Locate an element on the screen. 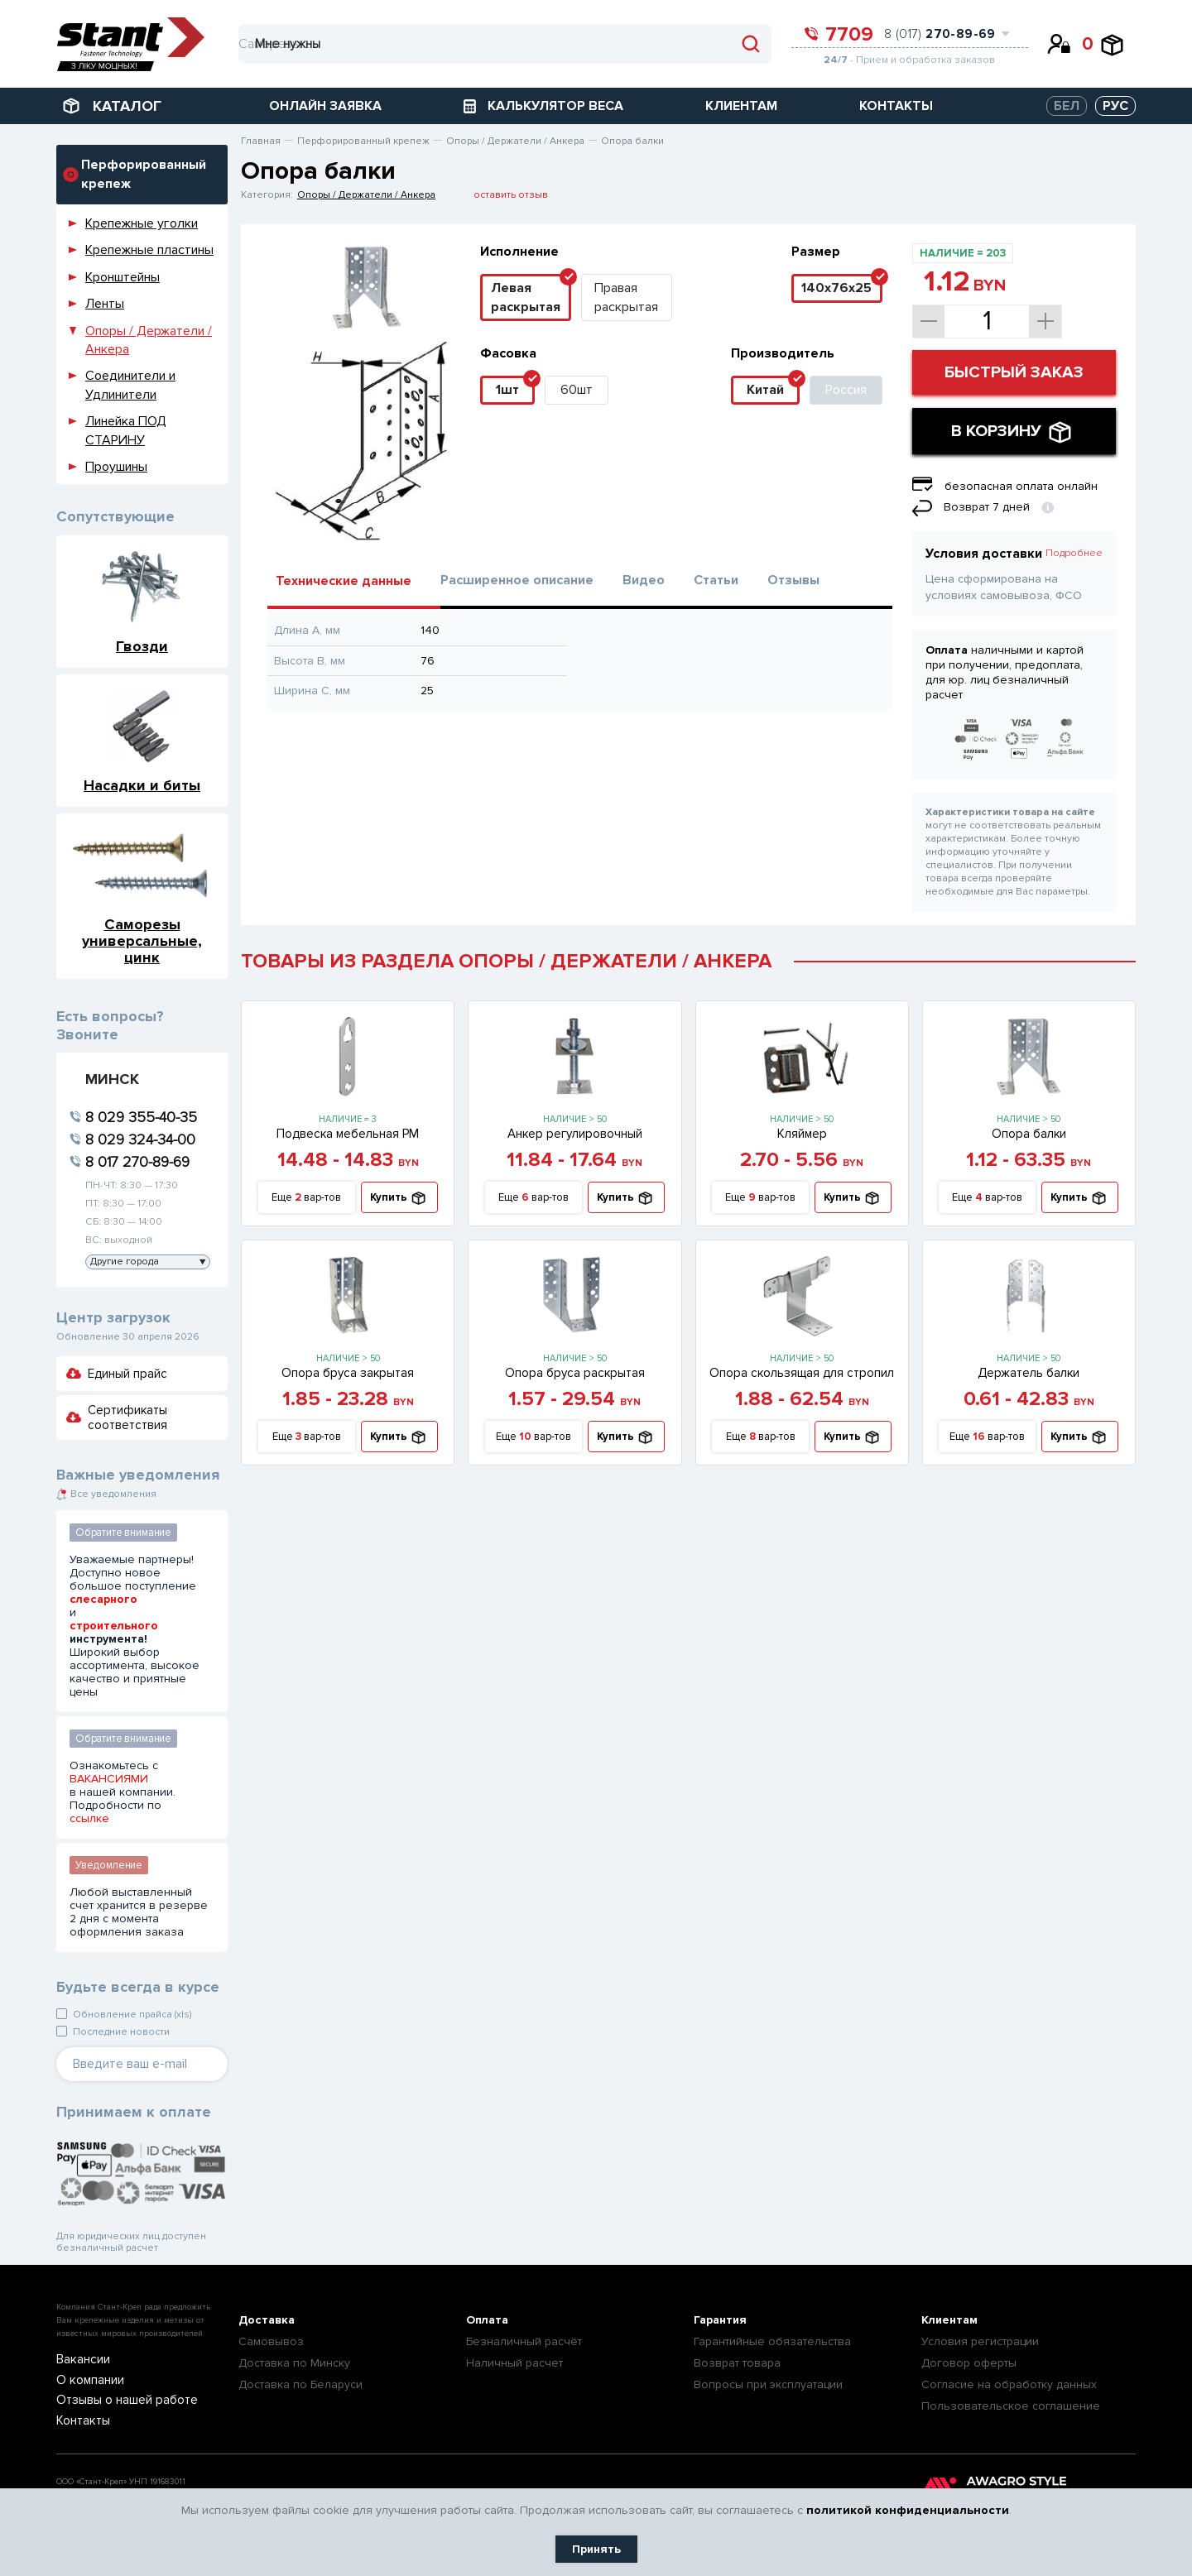 The width and height of the screenshot is (1192, 2576). Крепежные уголки is located at coordinates (141, 223).